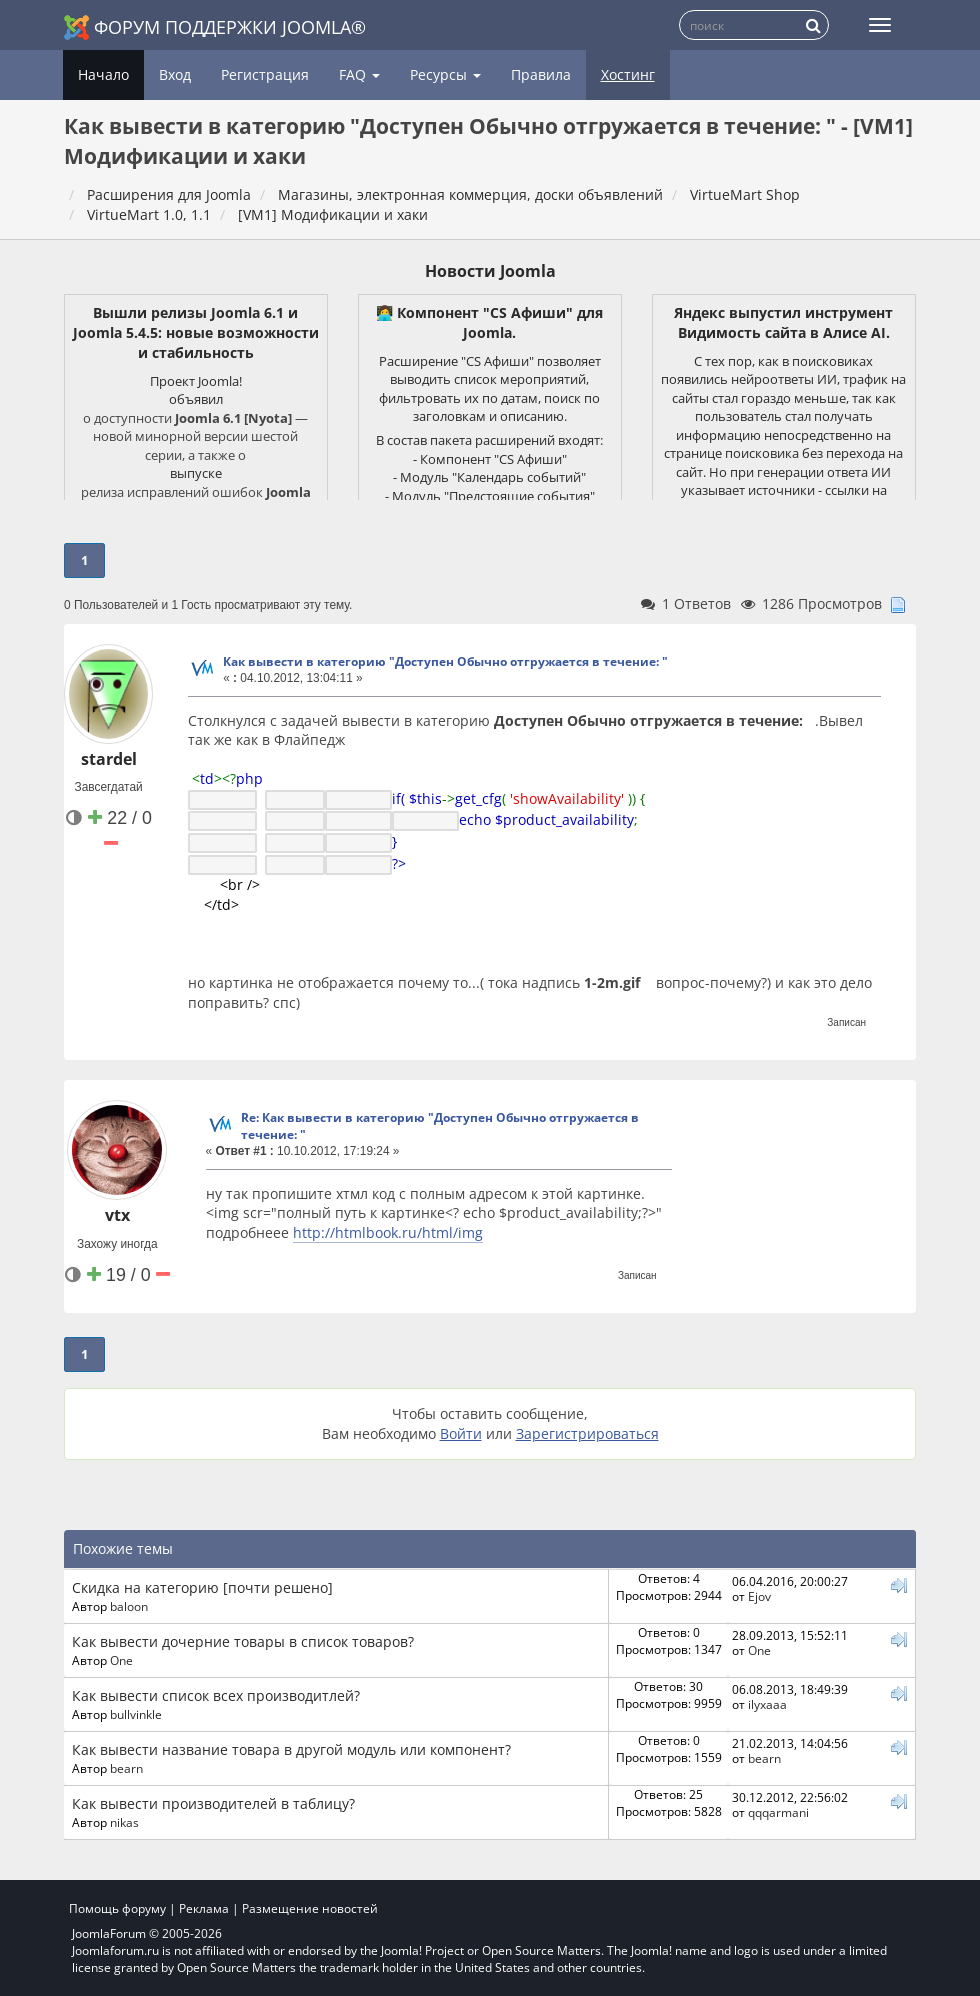 This screenshot has height=1996, width=980. I want to click on Хостинг, so click(628, 74).